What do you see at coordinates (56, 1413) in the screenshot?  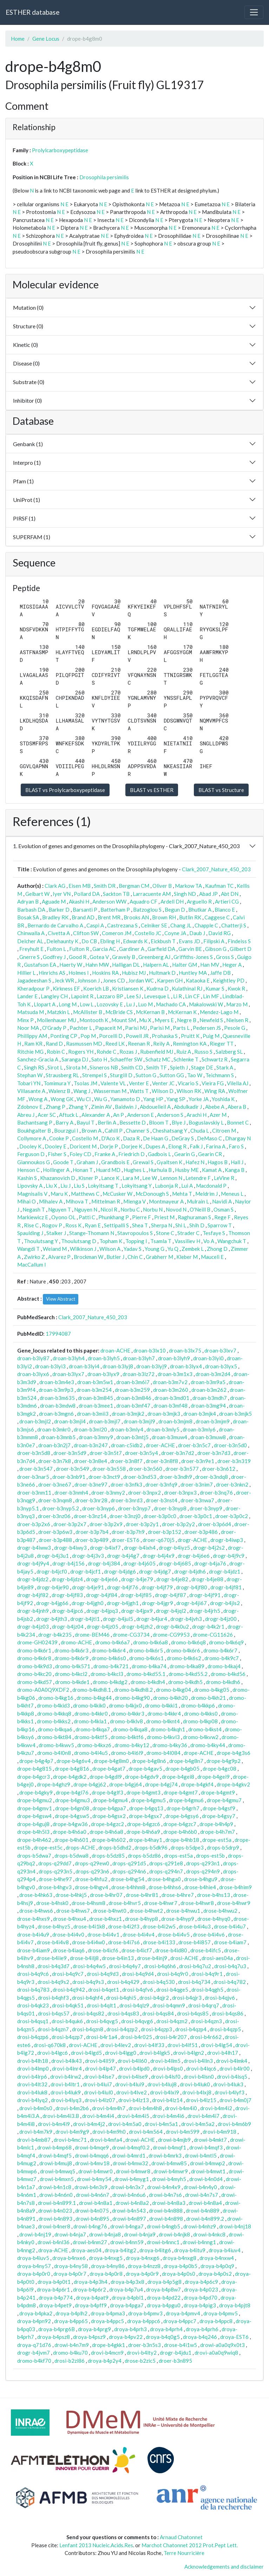 I see `droan-b3mgn6` at bounding box center [56, 1413].